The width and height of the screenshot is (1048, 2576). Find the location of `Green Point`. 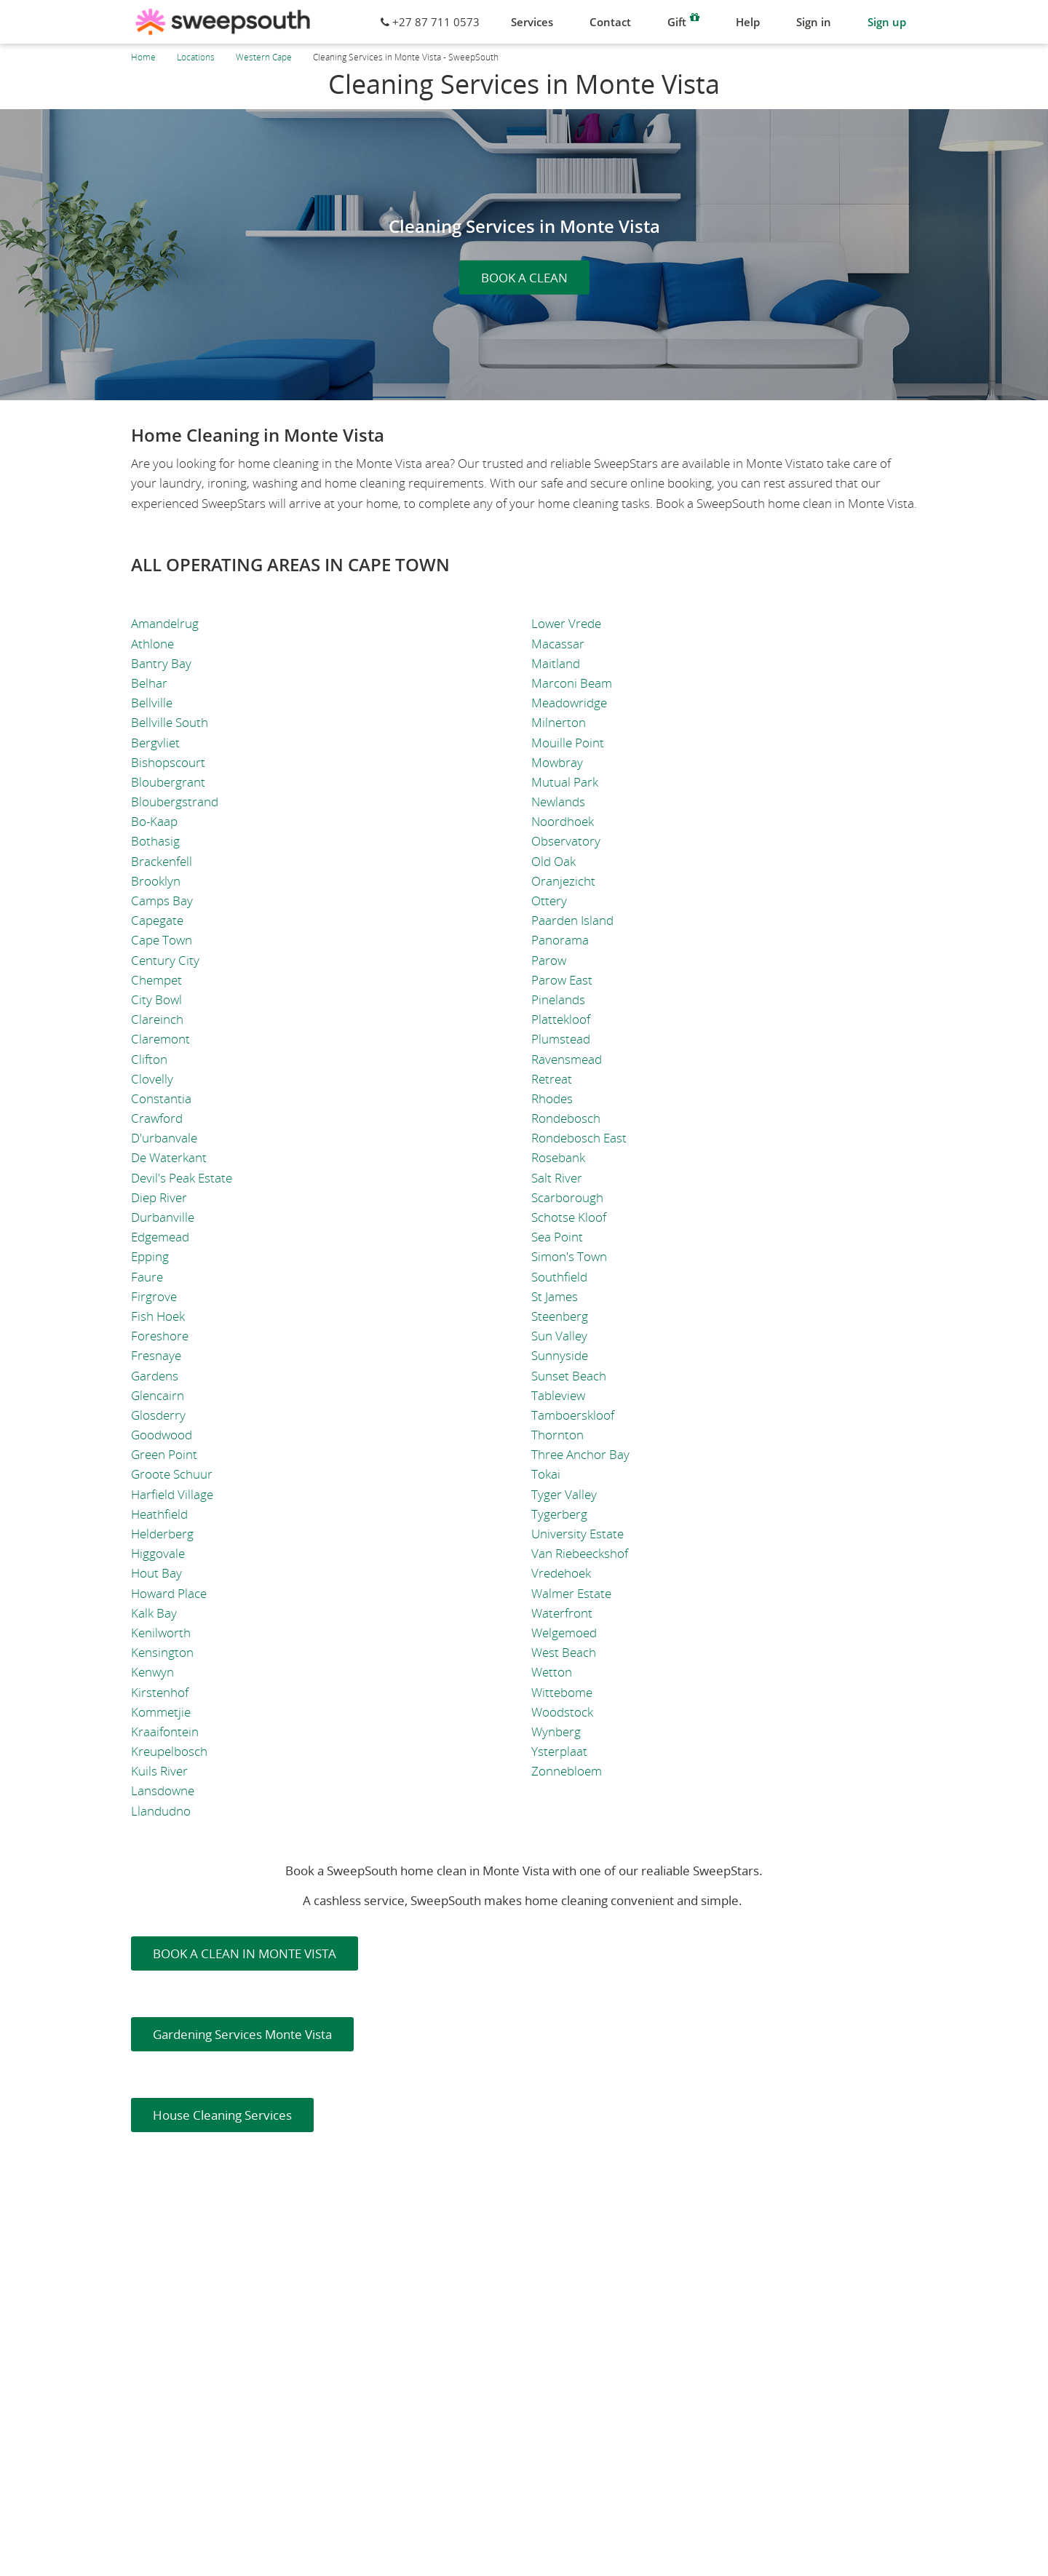

Green Point is located at coordinates (164, 1454).